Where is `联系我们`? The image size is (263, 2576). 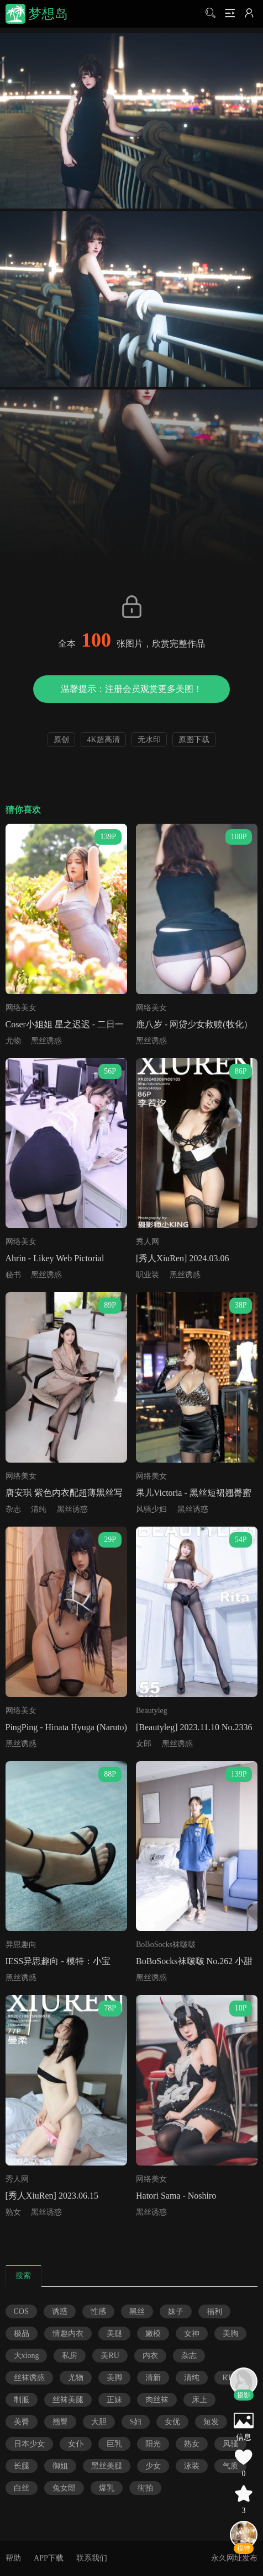
联系我们 is located at coordinates (91, 2558).